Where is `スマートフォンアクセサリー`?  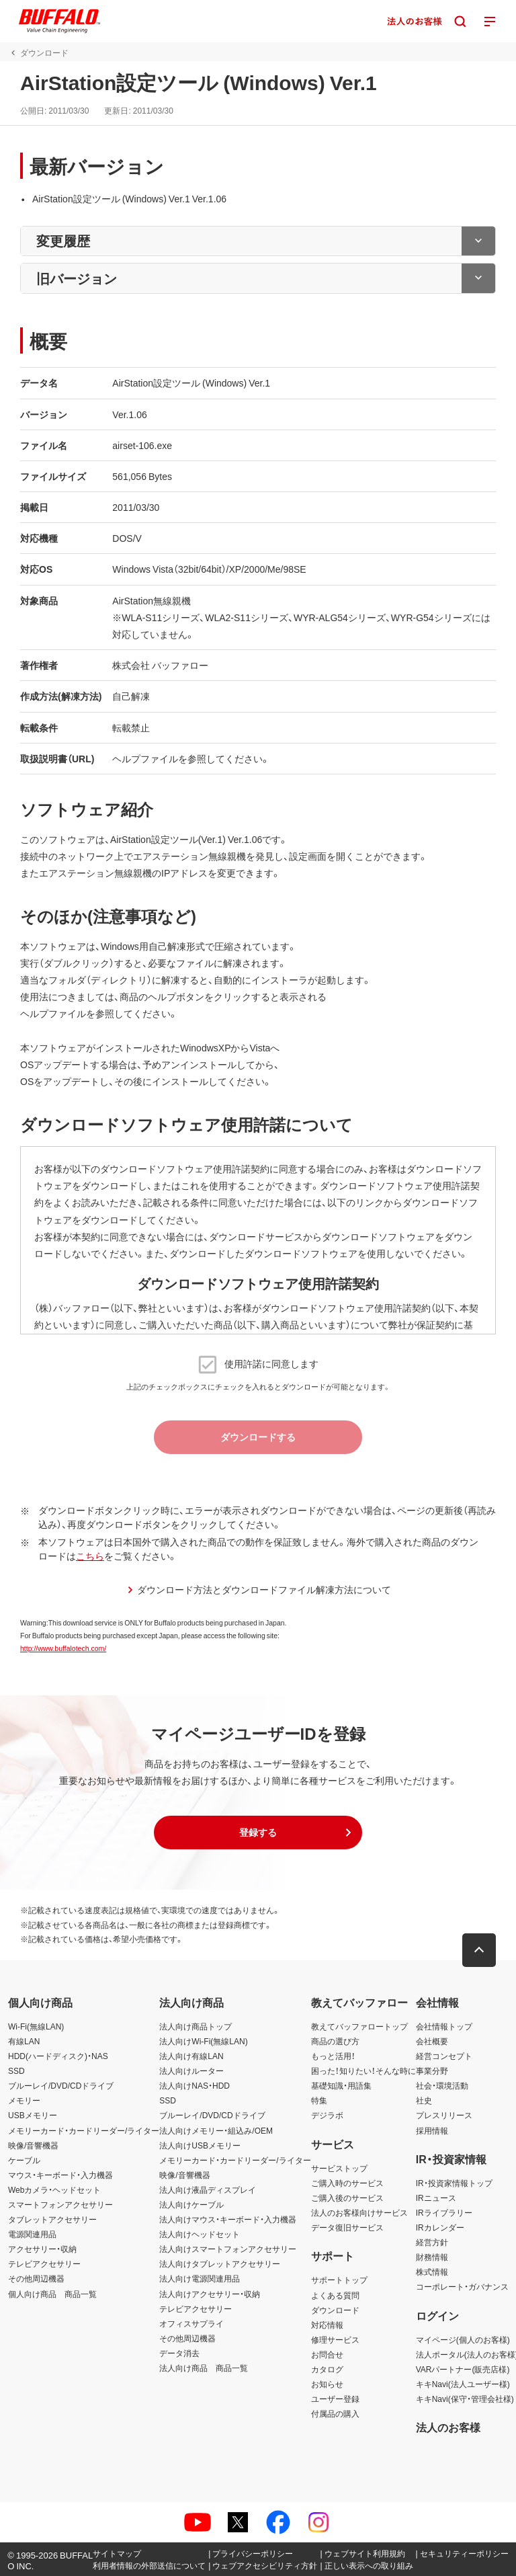
スマートフォンアクセサリー is located at coordinates (60, 2204).